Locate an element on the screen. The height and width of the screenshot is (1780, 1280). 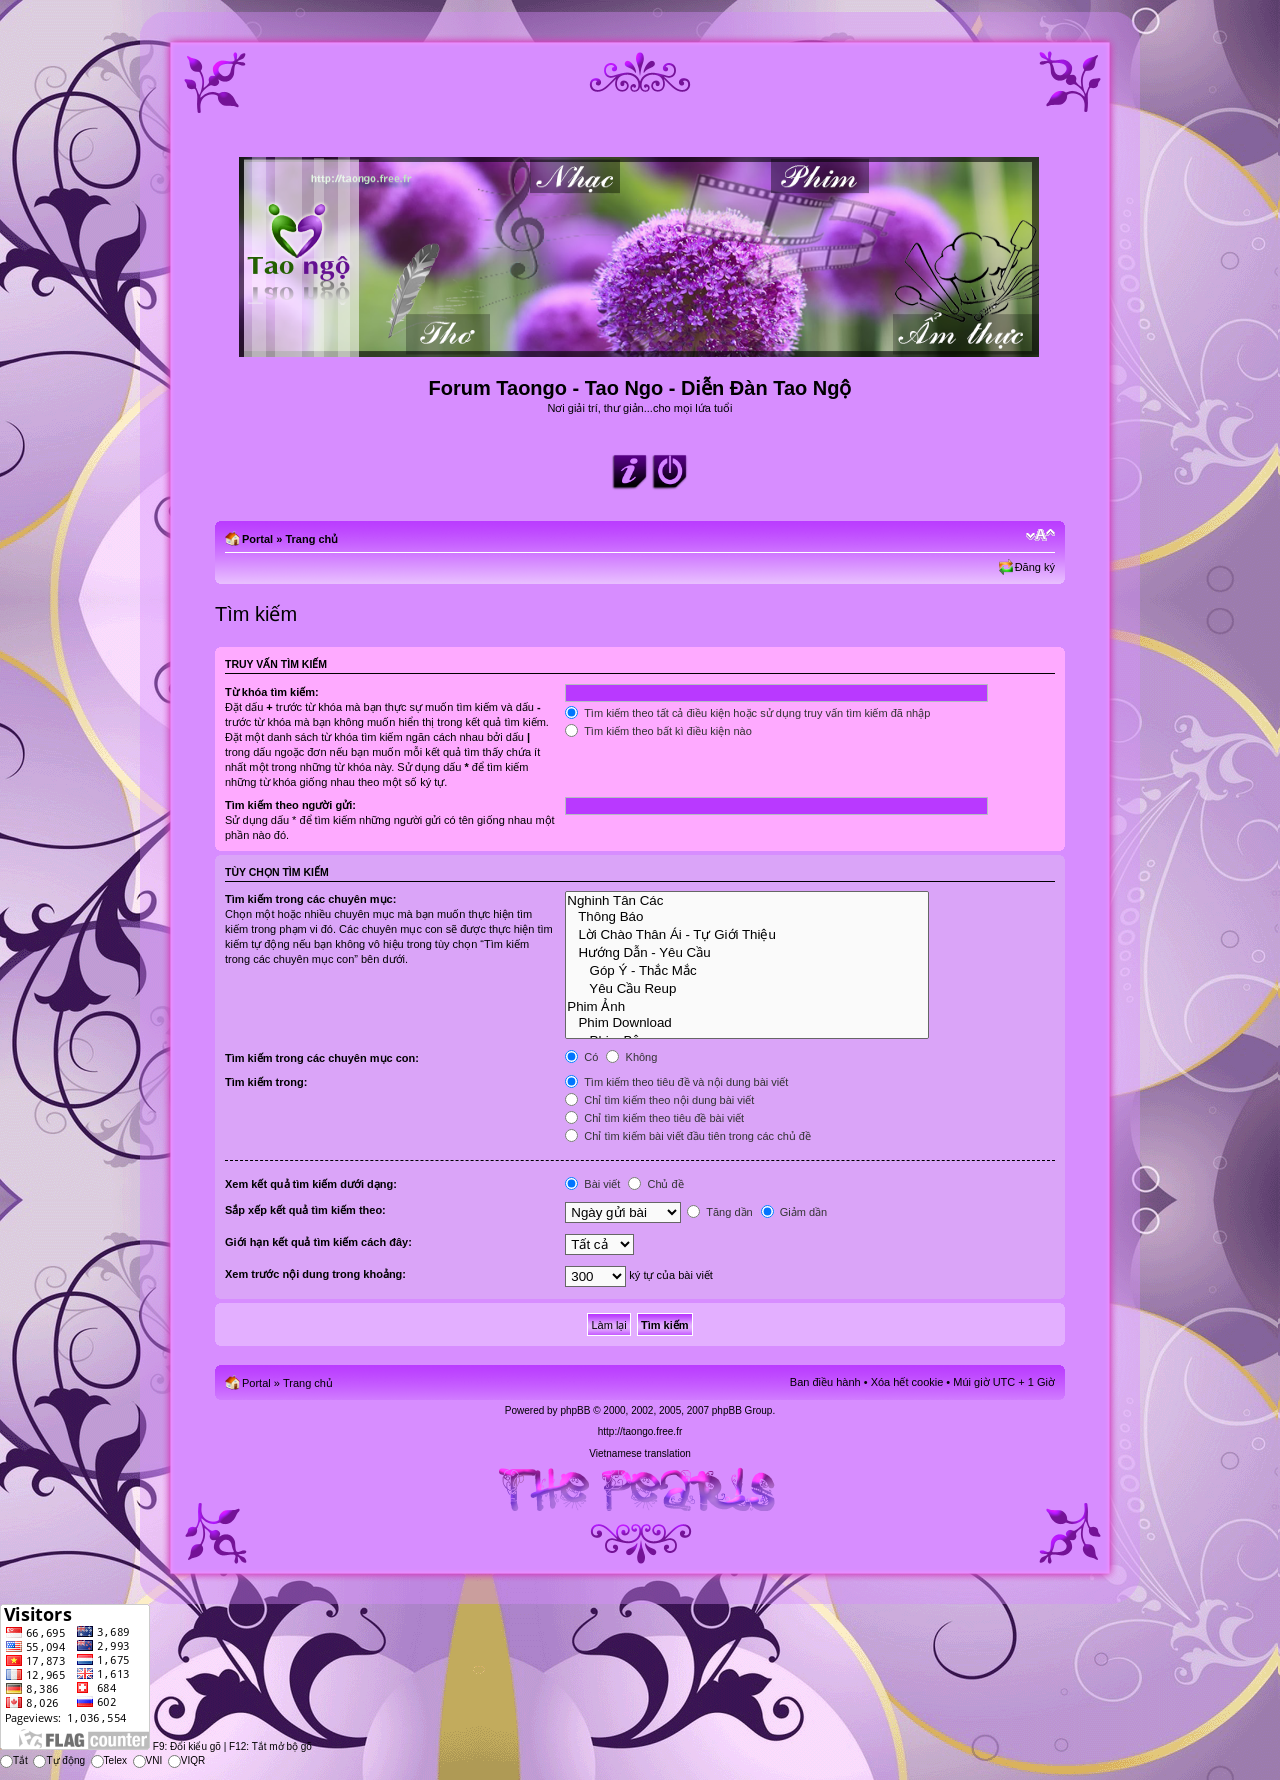
http://taongo.free.fr is located at coordinates (640, 1431).